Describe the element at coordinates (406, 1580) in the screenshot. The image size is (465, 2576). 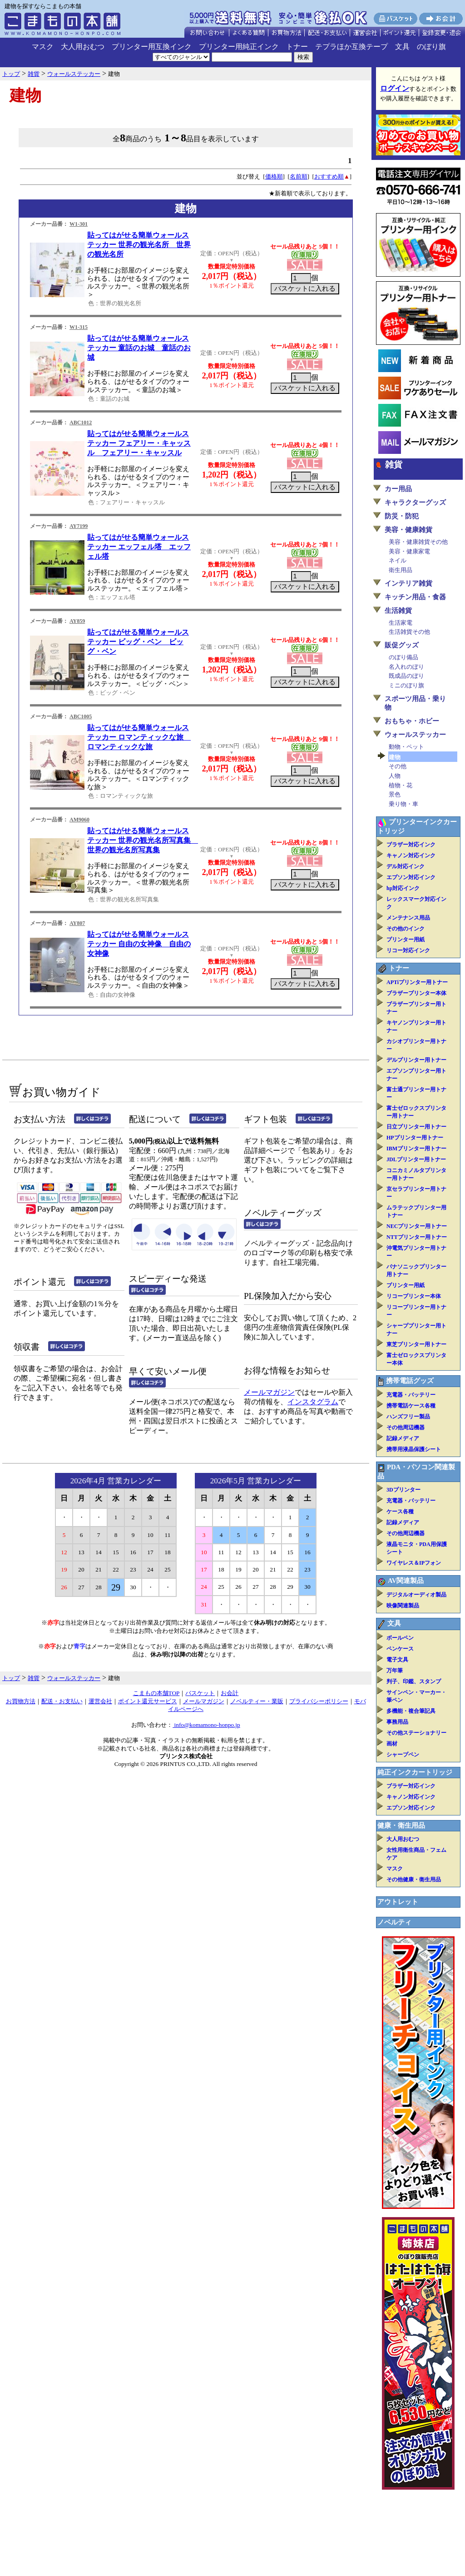
I see `AV関連製品` at that location.